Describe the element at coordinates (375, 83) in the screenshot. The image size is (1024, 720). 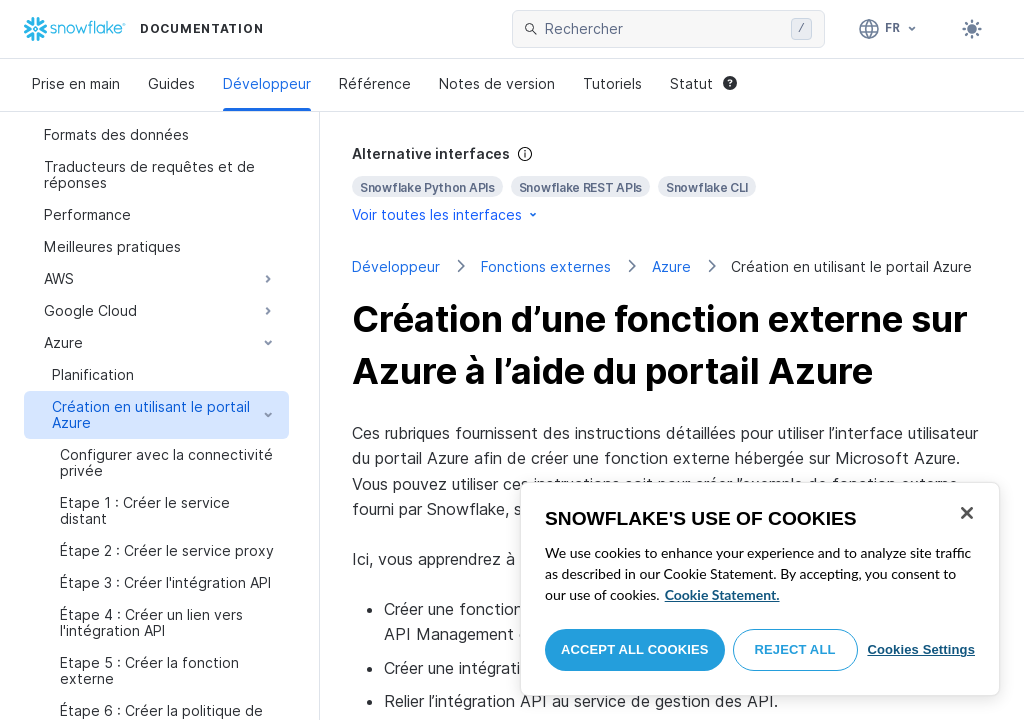
I see `Référence` at that location.